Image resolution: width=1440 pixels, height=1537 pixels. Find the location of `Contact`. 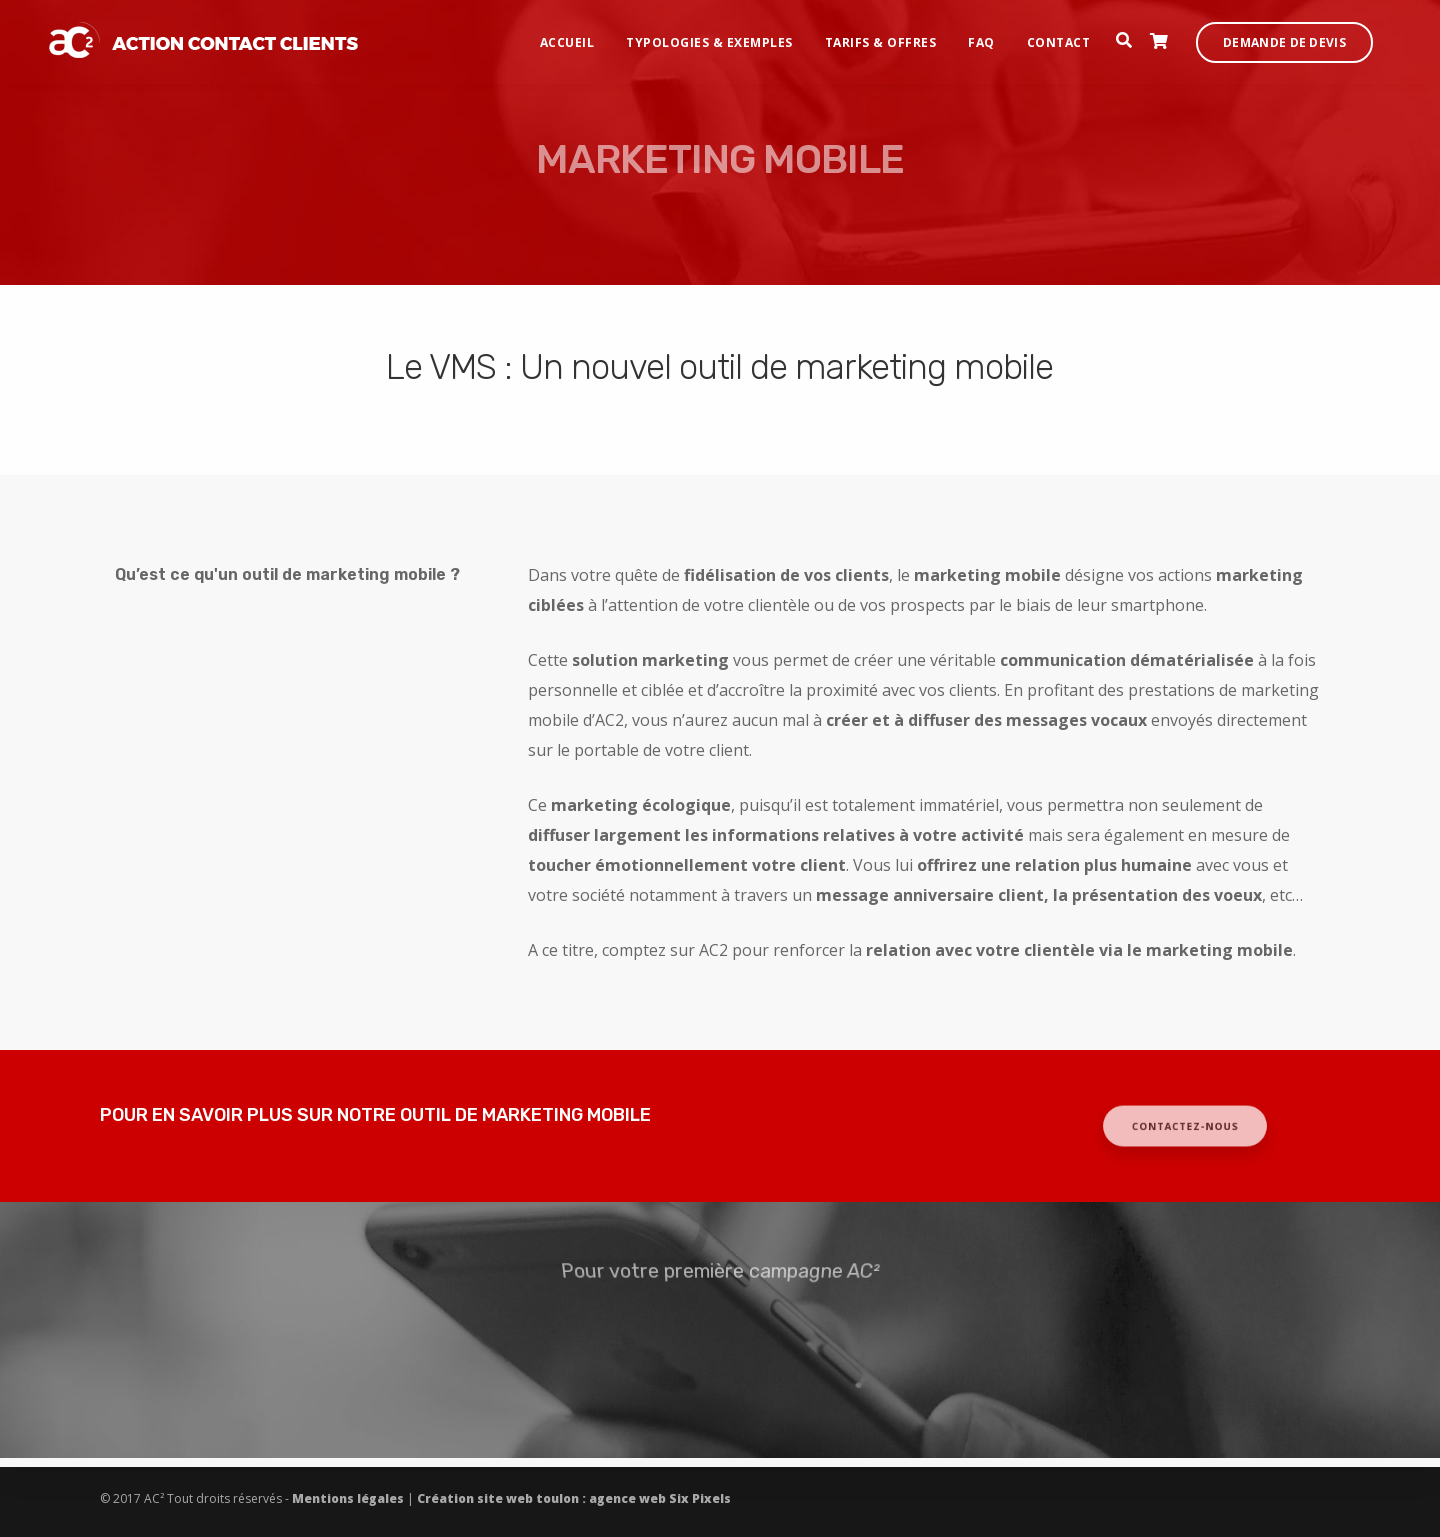

Contact is located at coordinates (1076, 35).